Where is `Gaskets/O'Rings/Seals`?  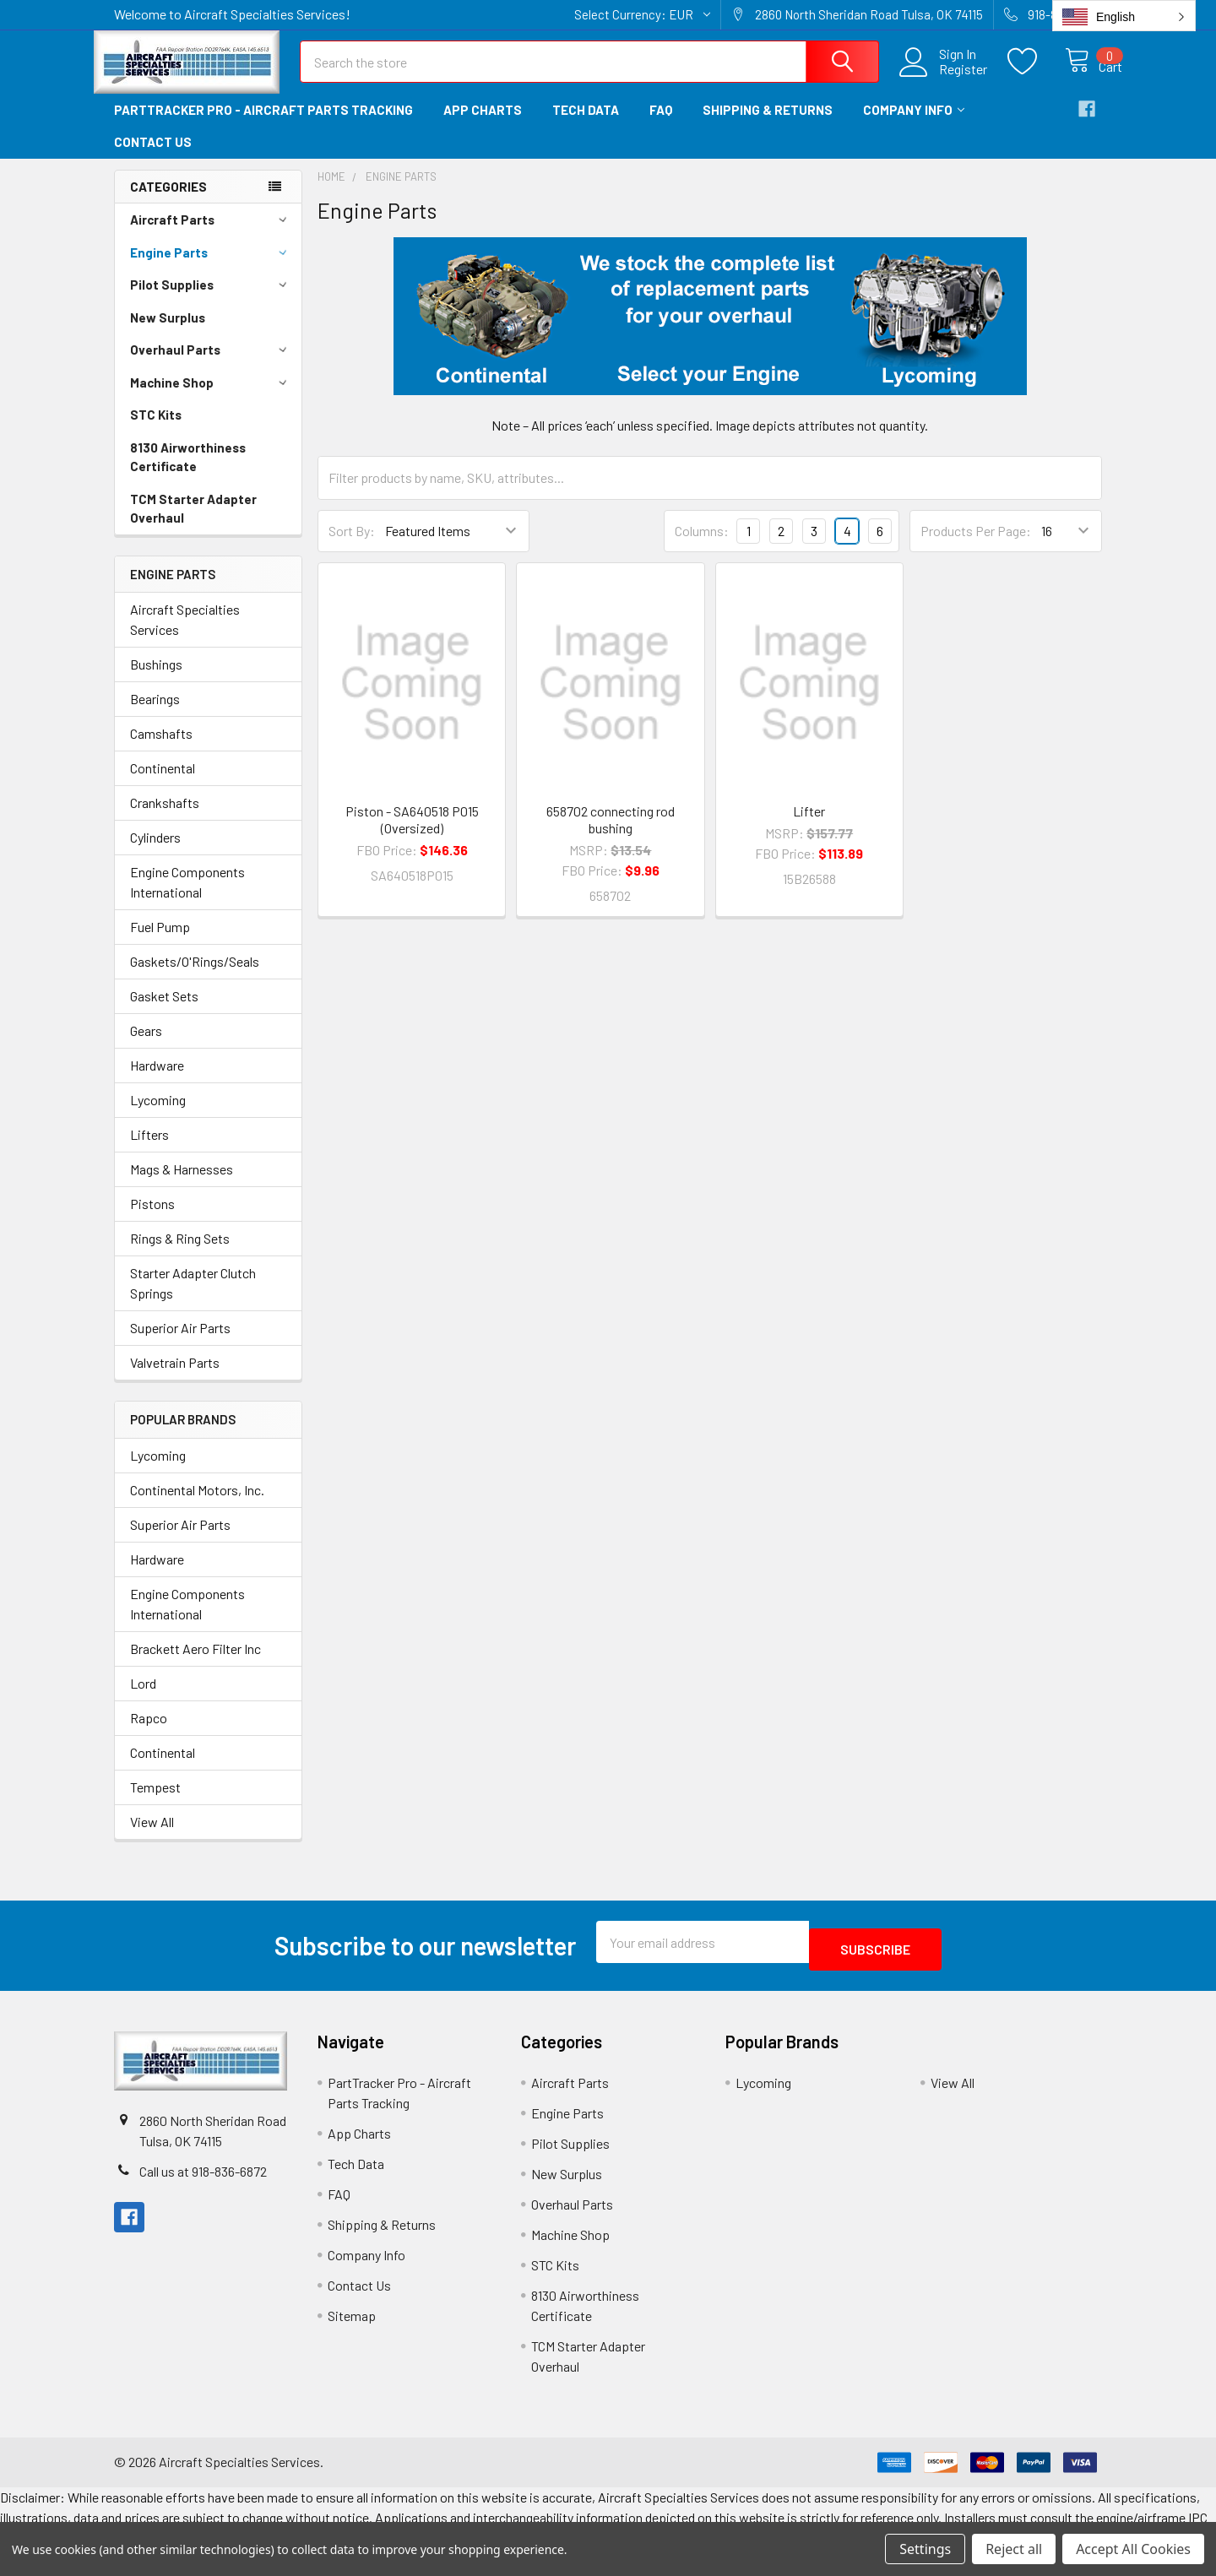
Gaskets/O'Rings/Seals is located at coordinates (194, 976).